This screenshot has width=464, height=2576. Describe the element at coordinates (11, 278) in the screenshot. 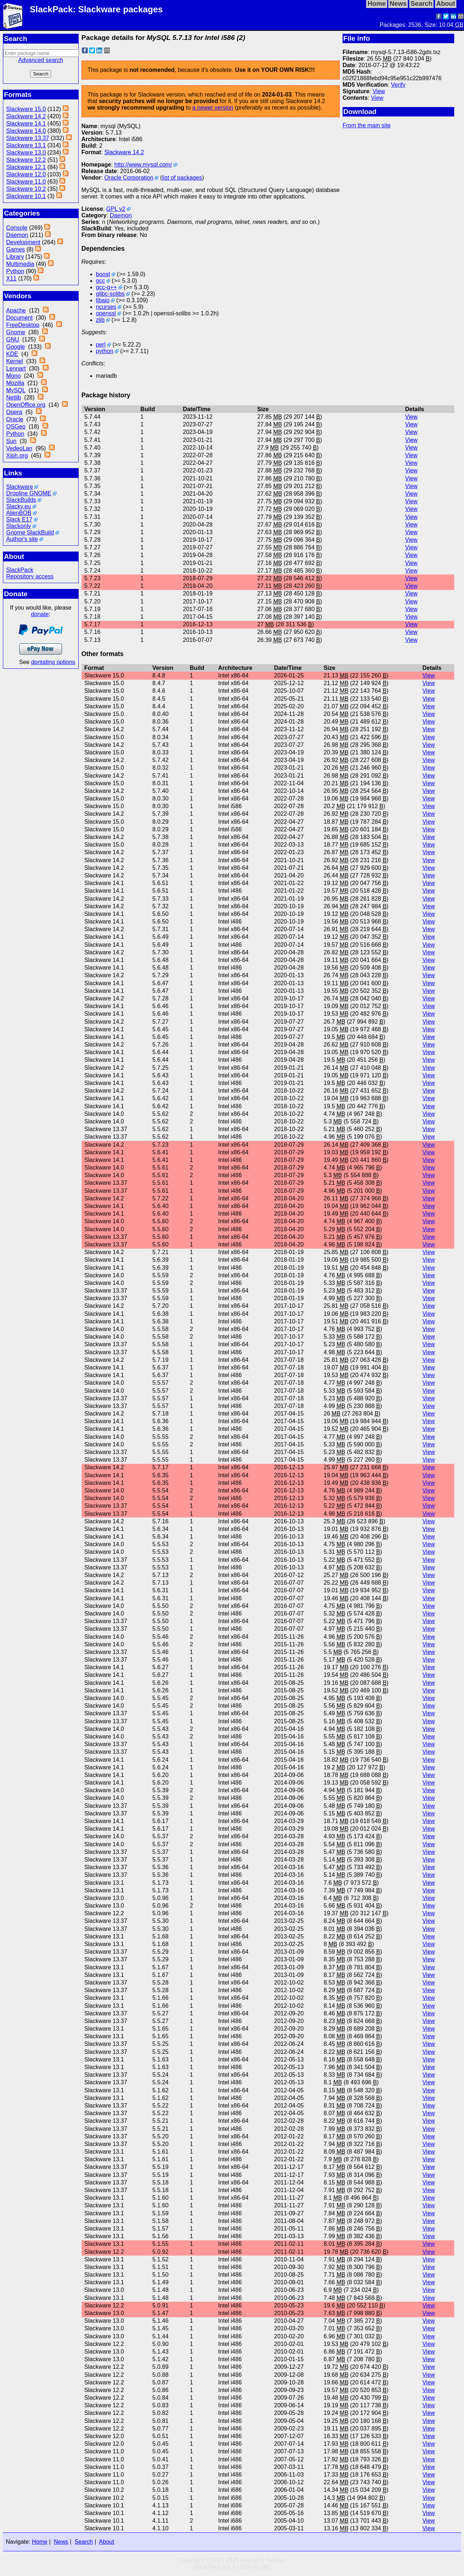

I see `X11` at that location.